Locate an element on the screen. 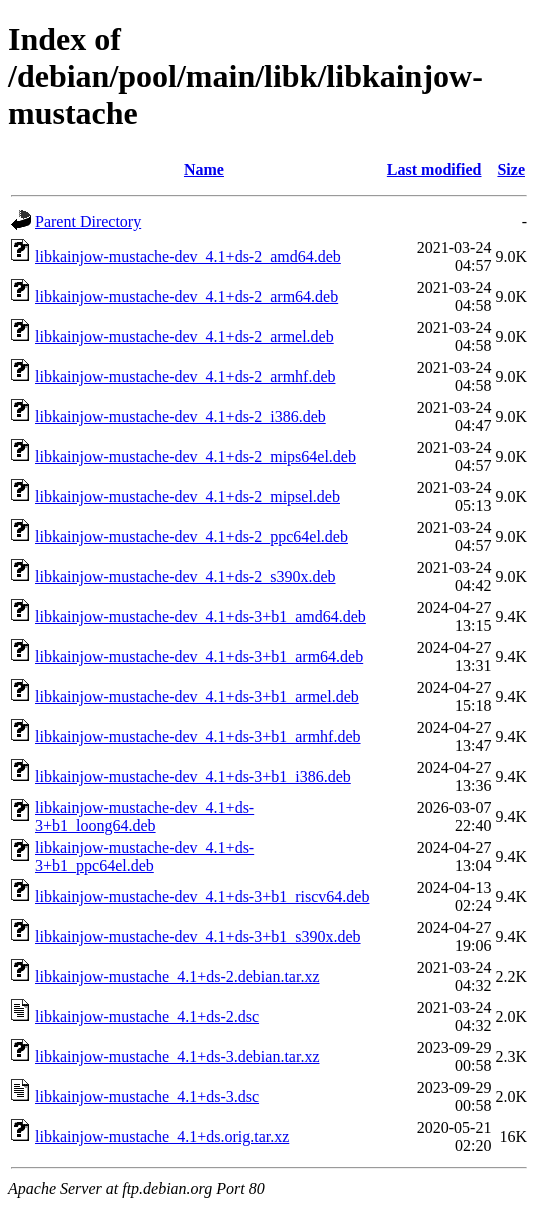  libkainjow-mustache-dev_4.1+ds-2_armel.deb is located at coordinates (184, 336).